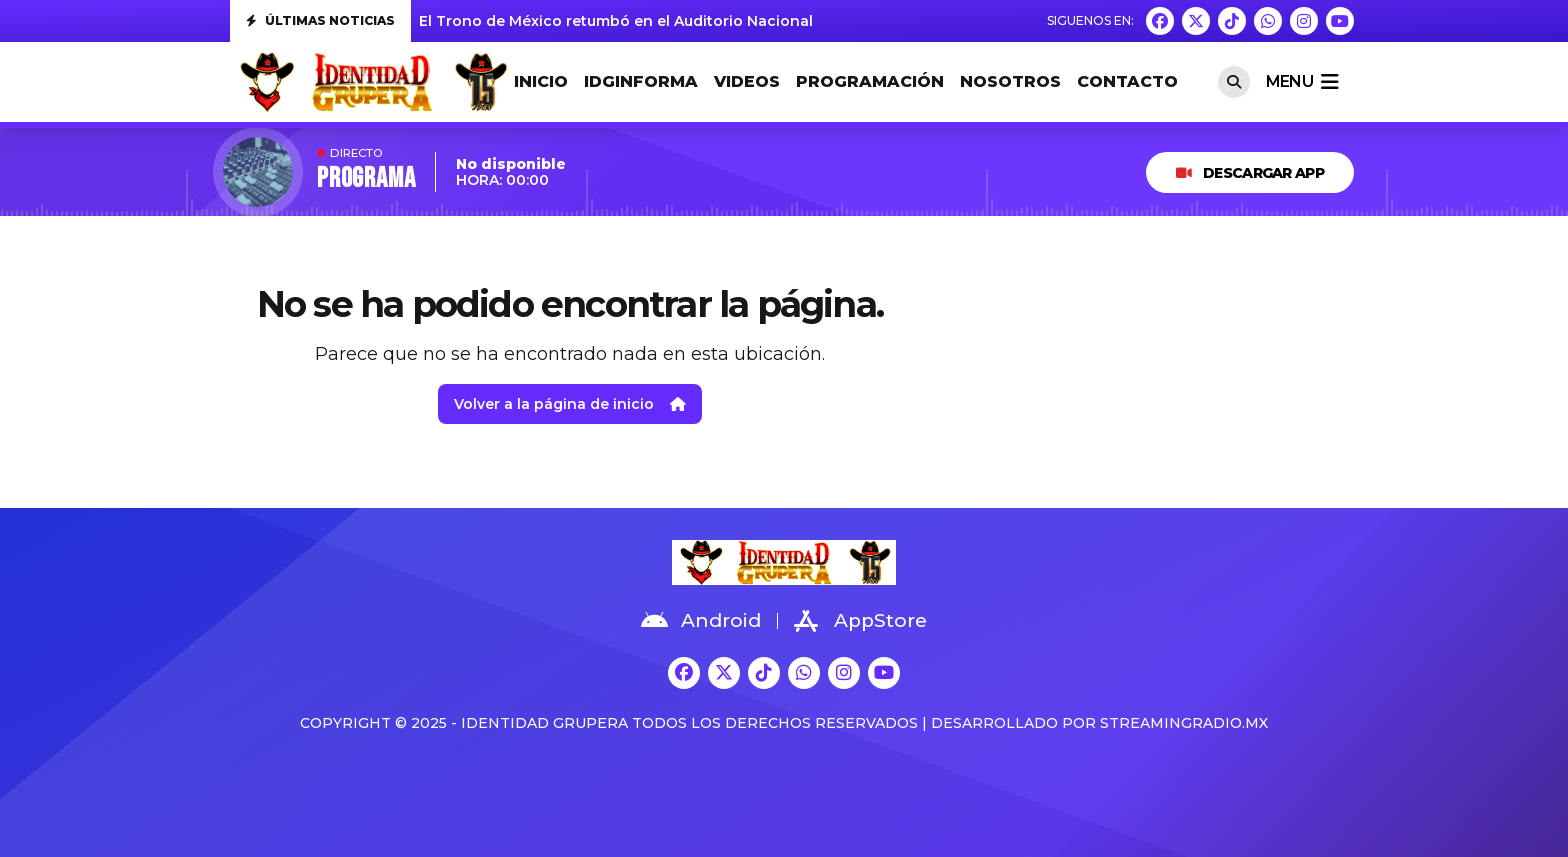 The height and width of the screenshot is (857, 1568). I want to click on DESCARGAR APP, so click(1250, 173).